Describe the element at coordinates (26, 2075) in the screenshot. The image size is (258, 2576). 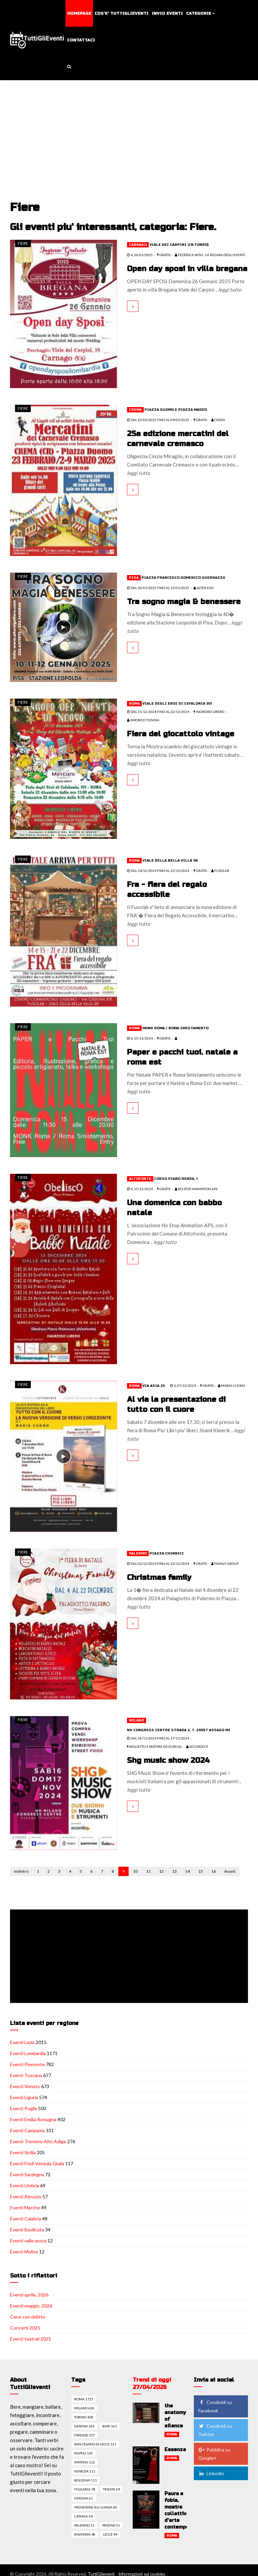
I see `Eventi Toscana` at that location.